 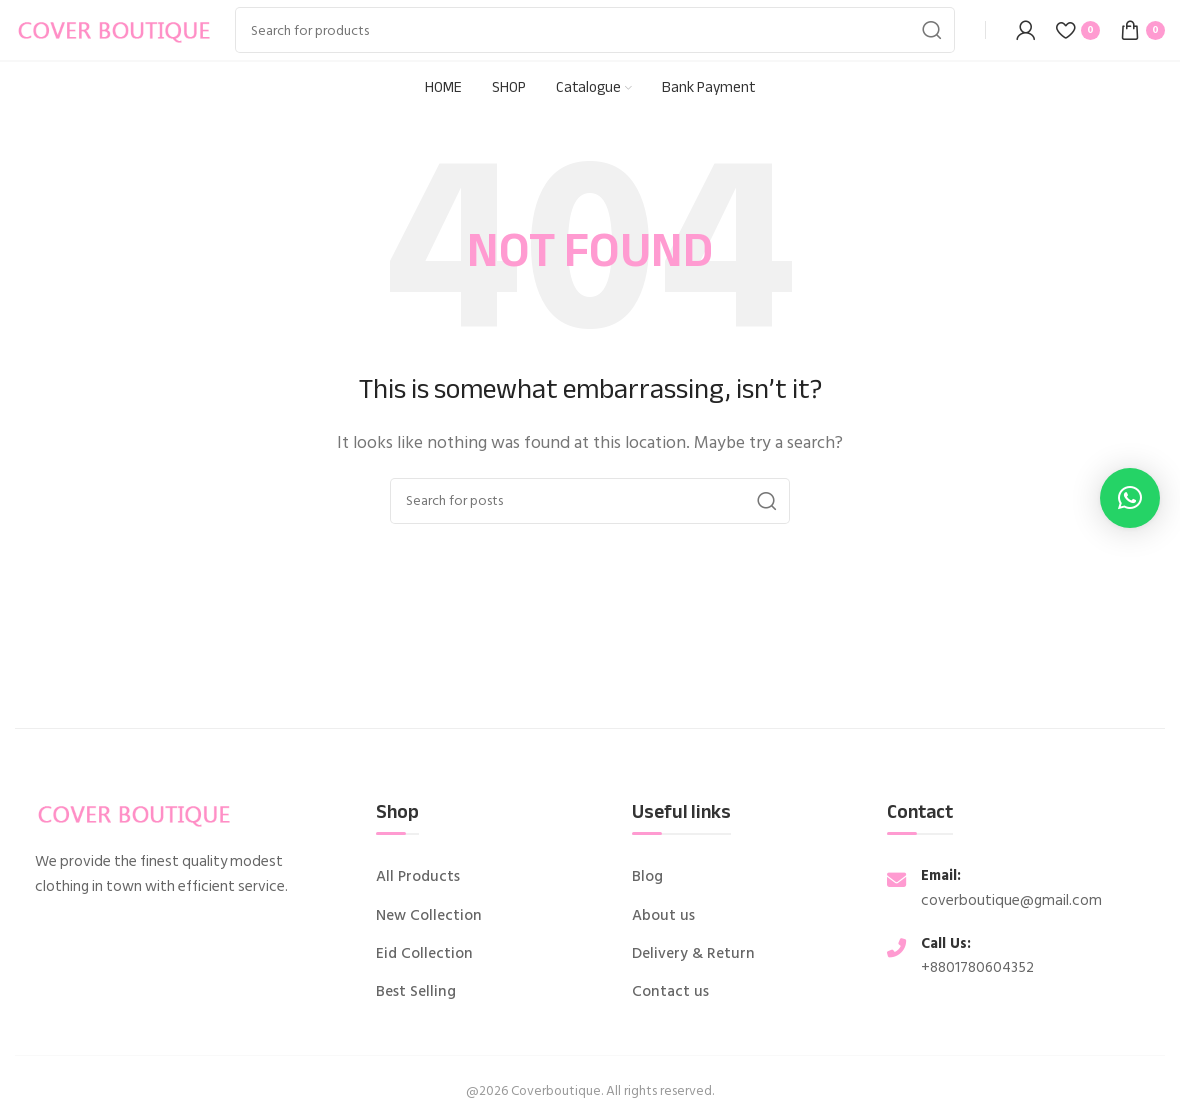 What do you see at coordinates (647, 877) in the screenshot?
I see `Blog` at bounding box center [647, 877].